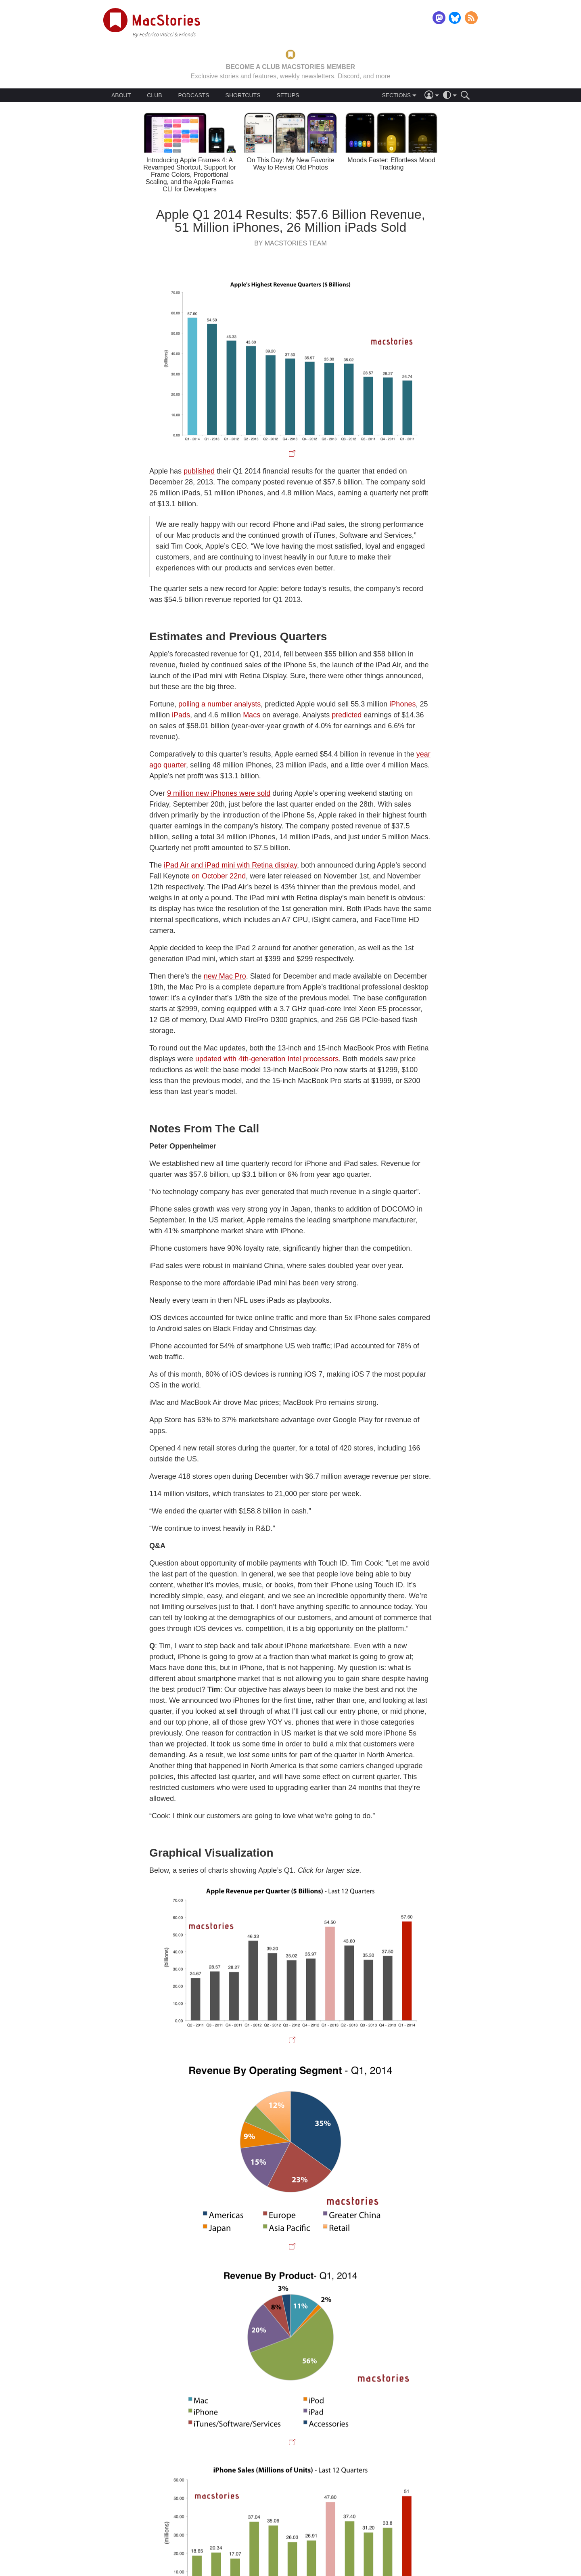 The image size is (581, 2576). I want to click on SETUPS, so click(287, 95).